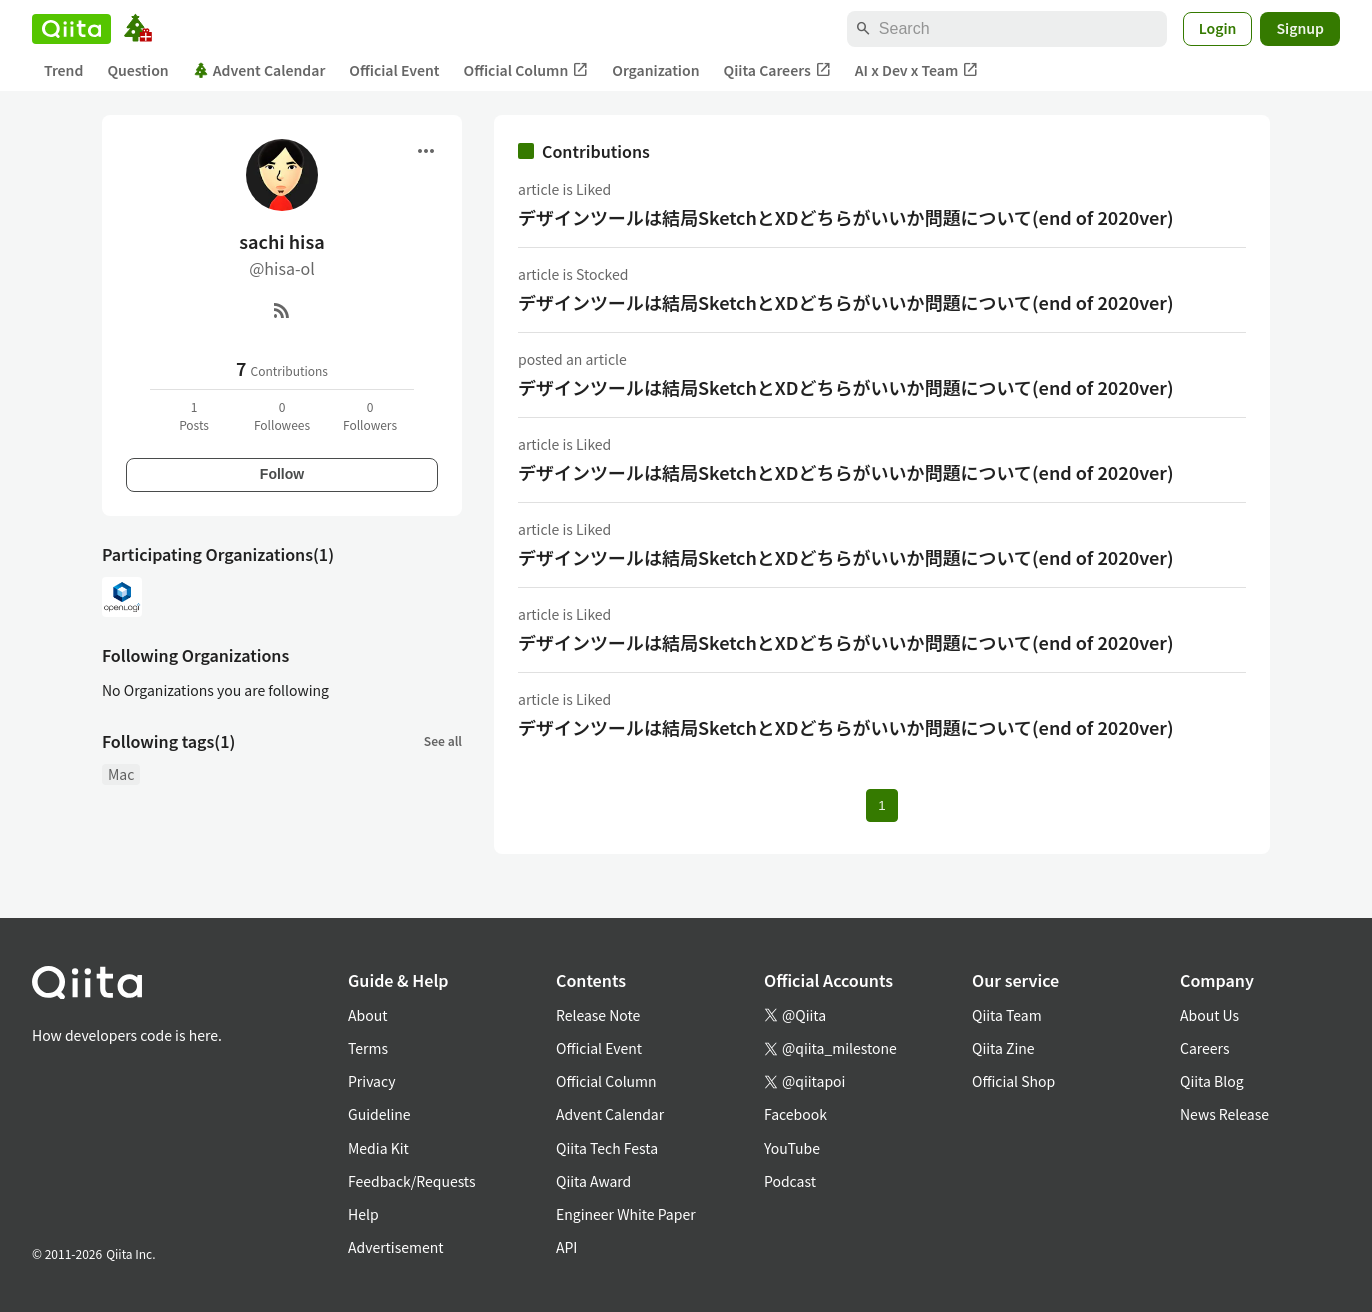 The image size is (1372, 1312). What do you see at coordinates (792, 1148) in the screenshot?
I see `YouTube` at bounding box center [792, 1148].